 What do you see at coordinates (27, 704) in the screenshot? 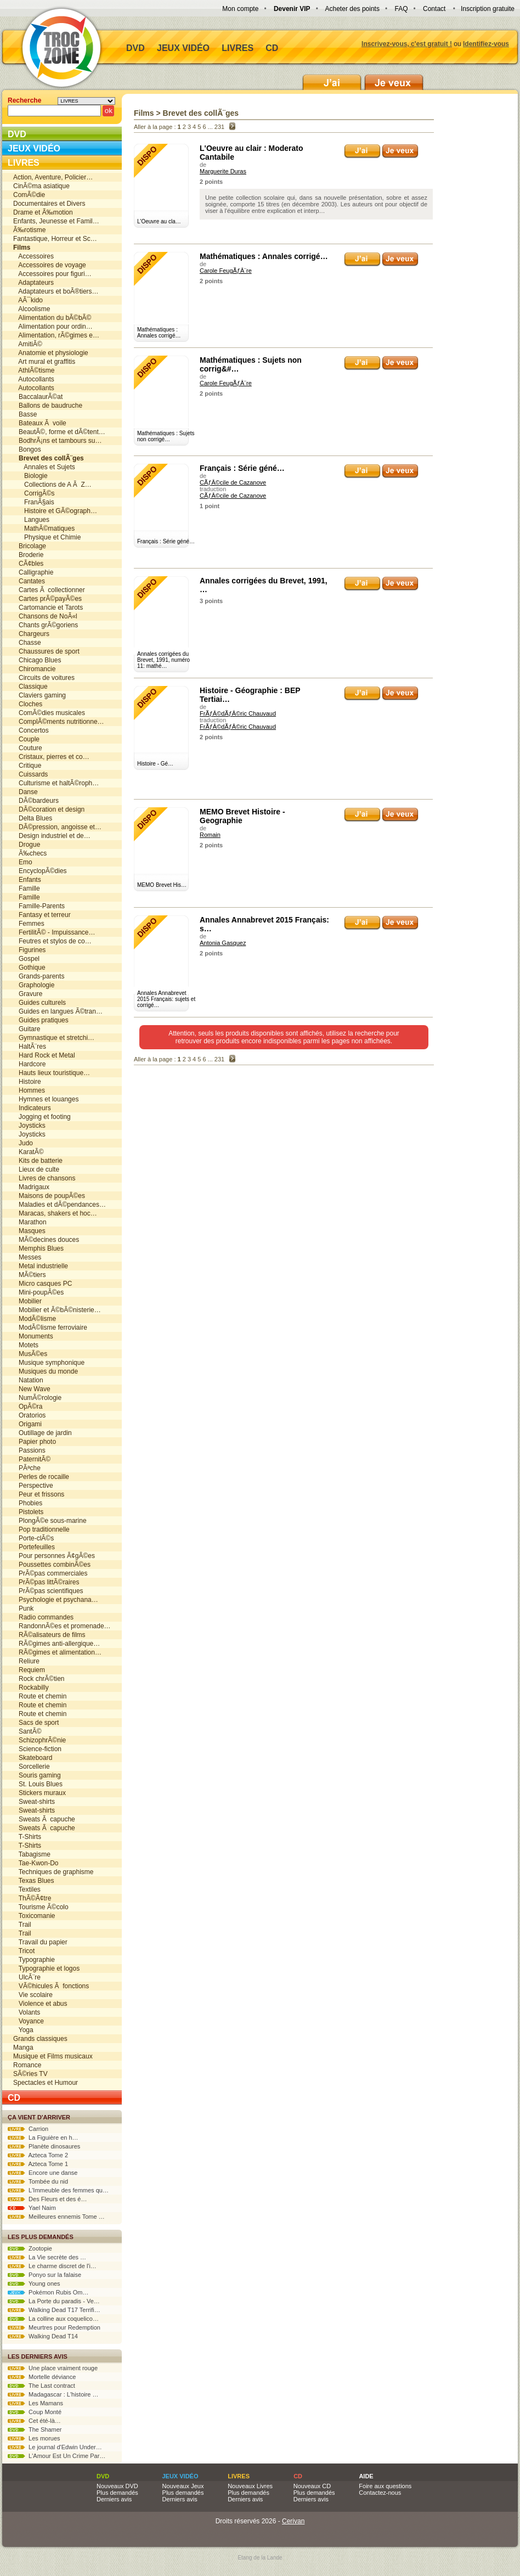
I see `Cloches` at bounding box center [27, 704].